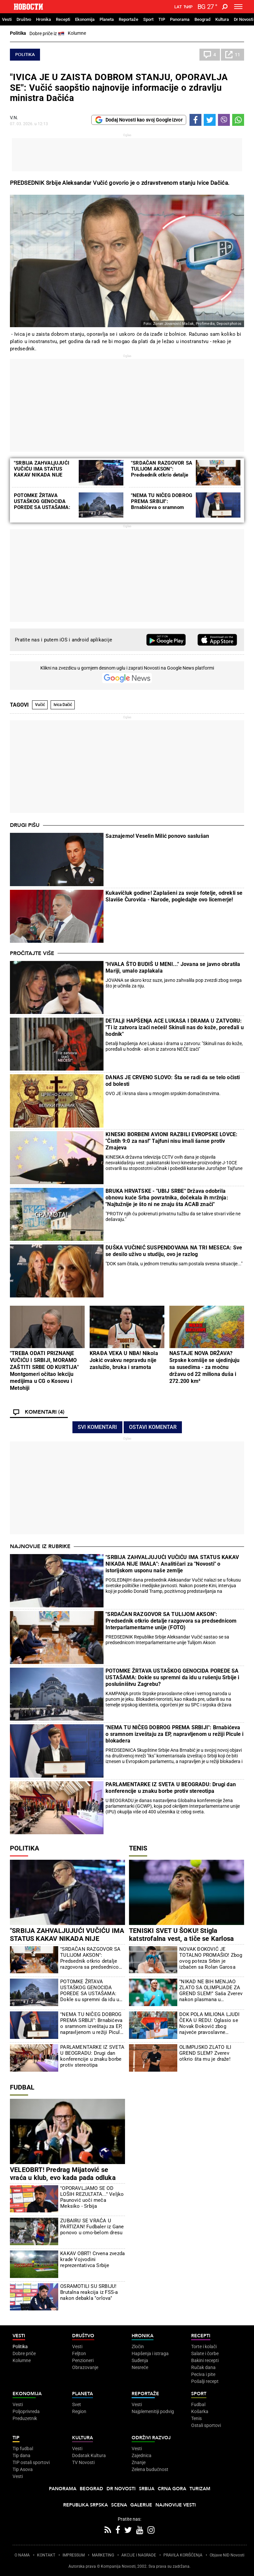 The image size is (254, 2576). Describe the element at coordinates (63, 19) in the screenshot. I see `Recepti` at that location.